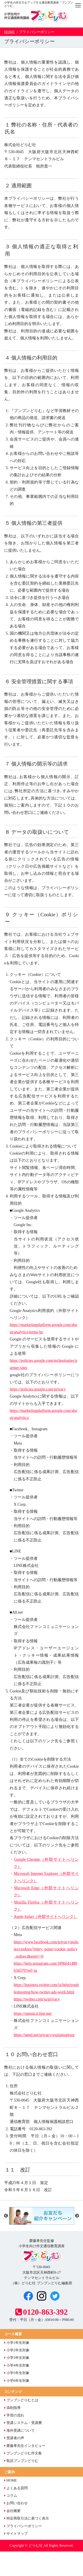  What do you see at coordinates (16, 2373) in the screenshot?
I see `小学5年生対象` at bounding box center [16, 2373].